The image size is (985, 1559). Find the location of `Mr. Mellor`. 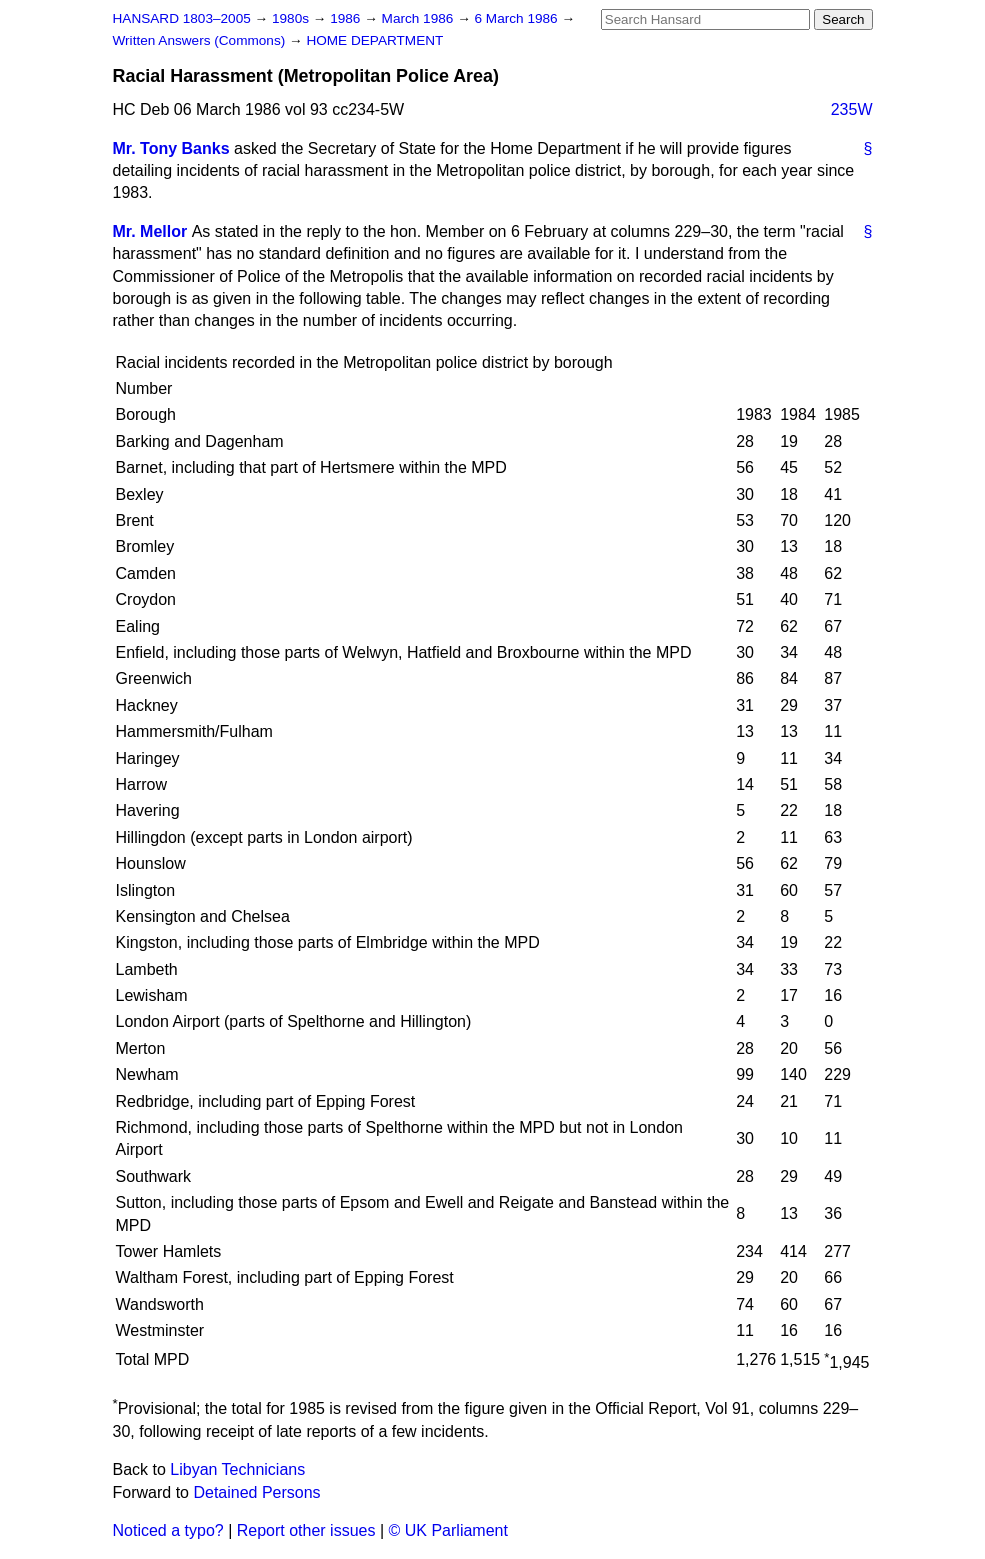

Mr. Mellor is located at coordinates (150, 231).